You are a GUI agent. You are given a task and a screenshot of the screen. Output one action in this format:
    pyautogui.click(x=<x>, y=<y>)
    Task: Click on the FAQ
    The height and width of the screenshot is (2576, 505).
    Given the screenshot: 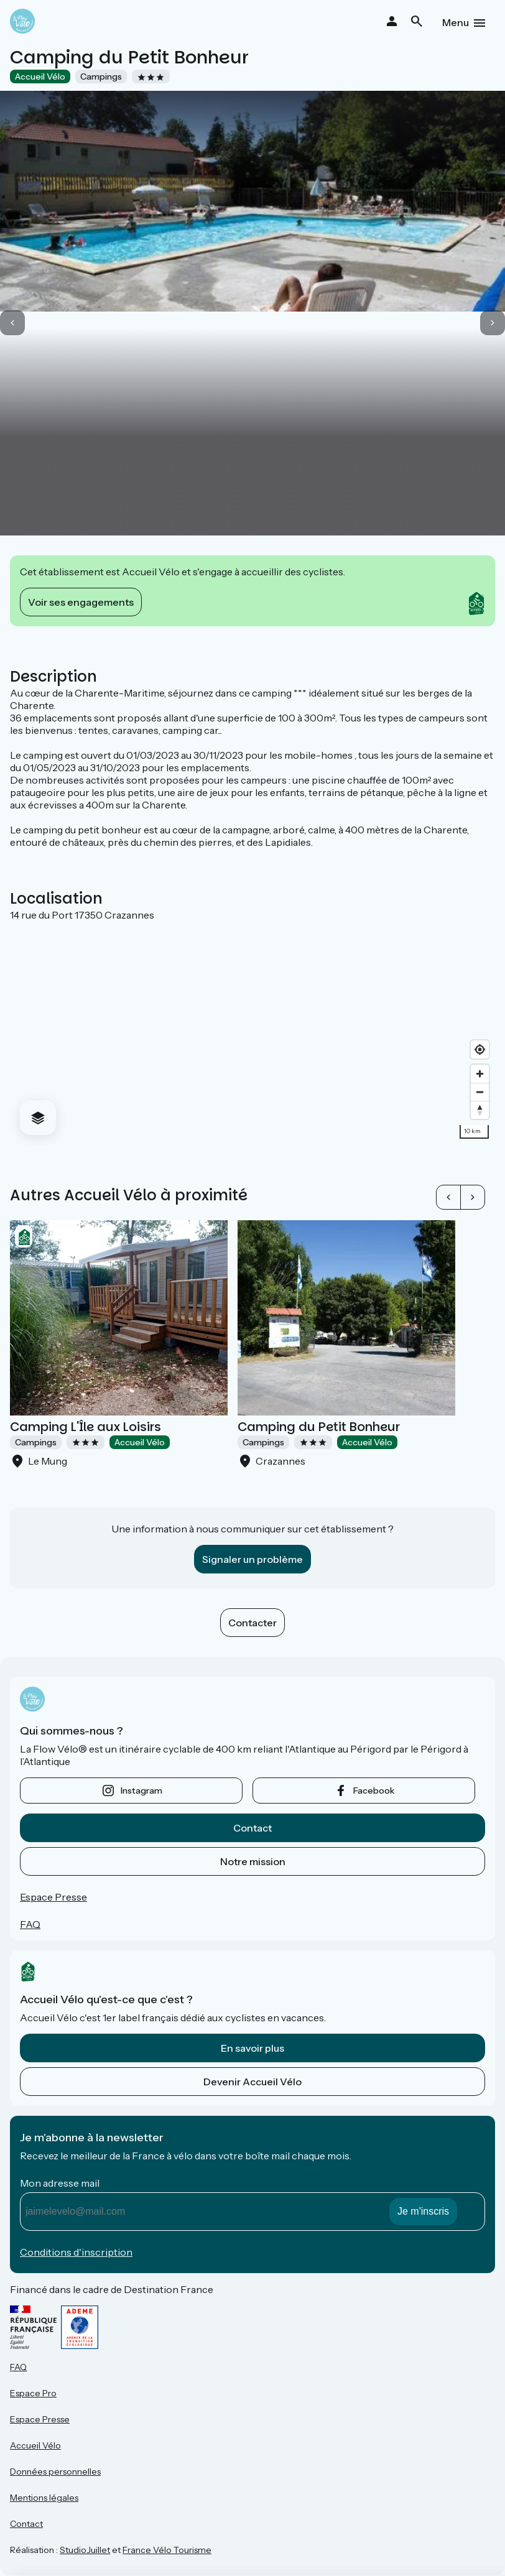 What is the action you would take?
    pyautogui.click(x=30, y=1924)
    